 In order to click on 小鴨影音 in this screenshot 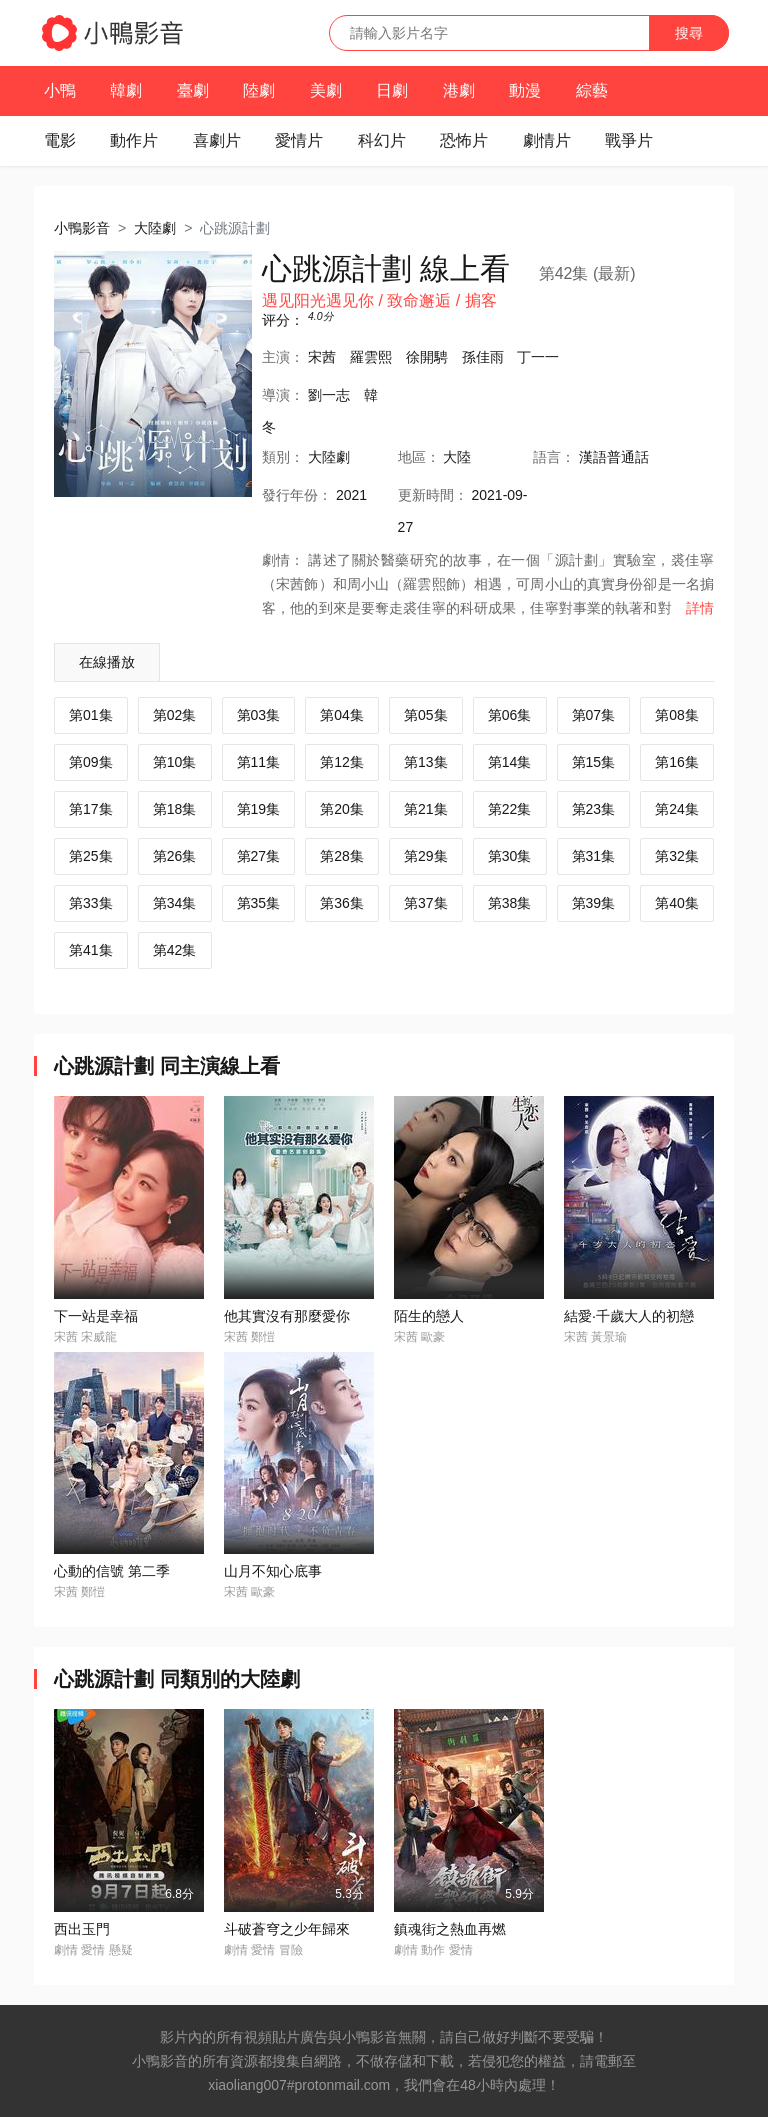, I will do `click(82, 228)`.